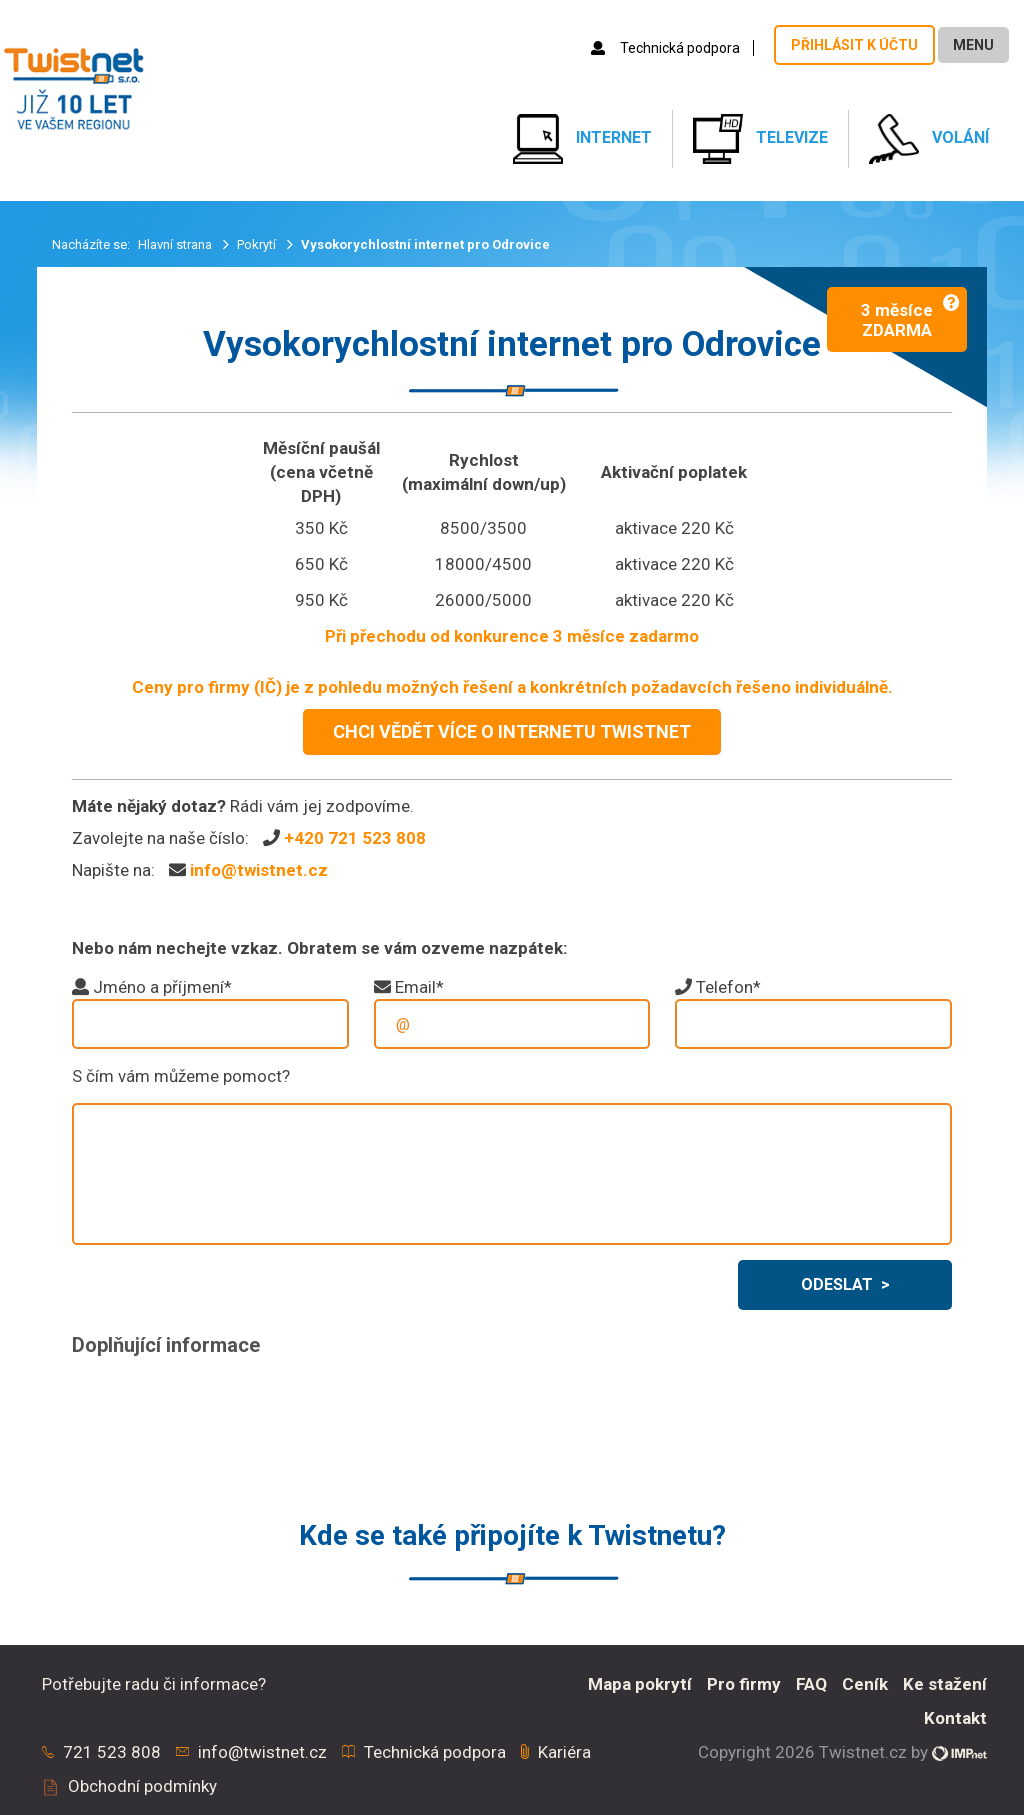 This screenshot has height=1815, width=1024. Describe the element at coordinates (667, 48) in the screenshot. I see `Technická podpora` at that location.